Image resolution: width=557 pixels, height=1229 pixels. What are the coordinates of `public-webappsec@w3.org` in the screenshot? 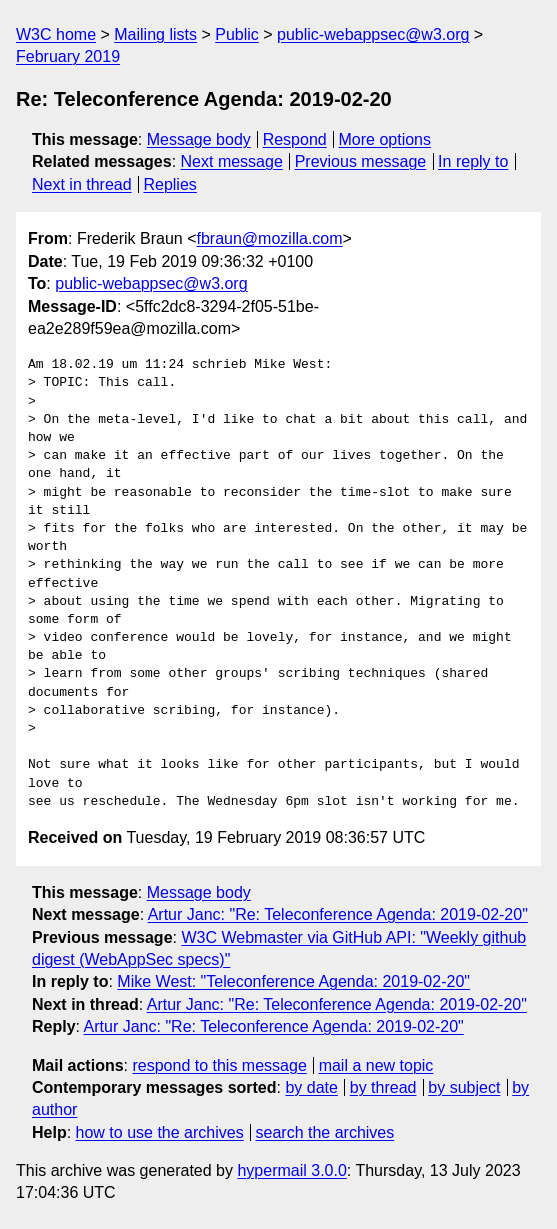 It's located at (373, 34).